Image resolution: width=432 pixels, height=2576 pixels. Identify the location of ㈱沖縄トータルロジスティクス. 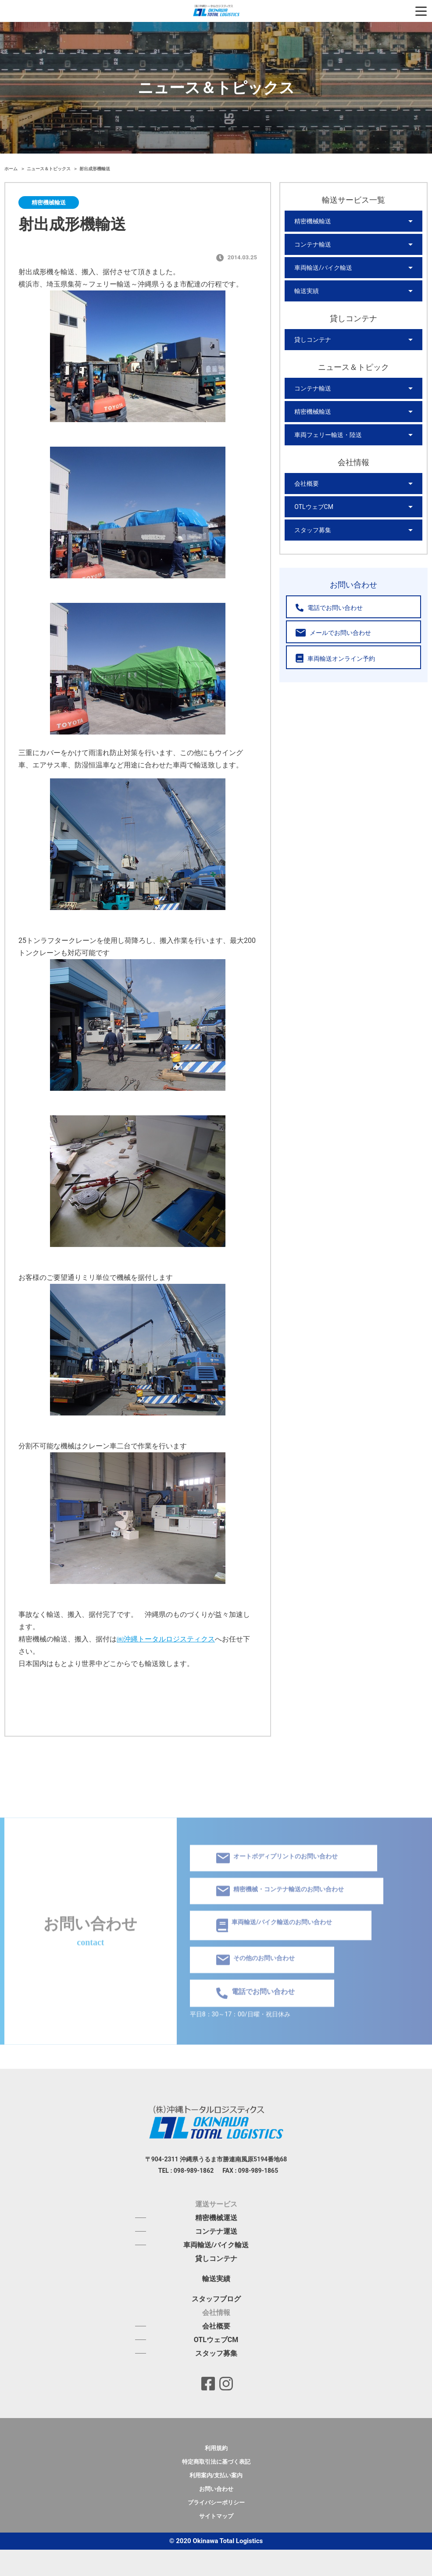
(166, 1639).